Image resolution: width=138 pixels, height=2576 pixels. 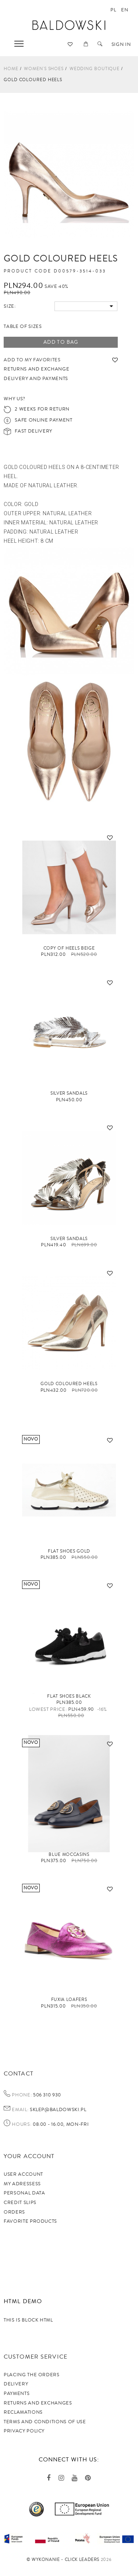 I want to click on copy of Heels beige, so click(x=69, y=948).